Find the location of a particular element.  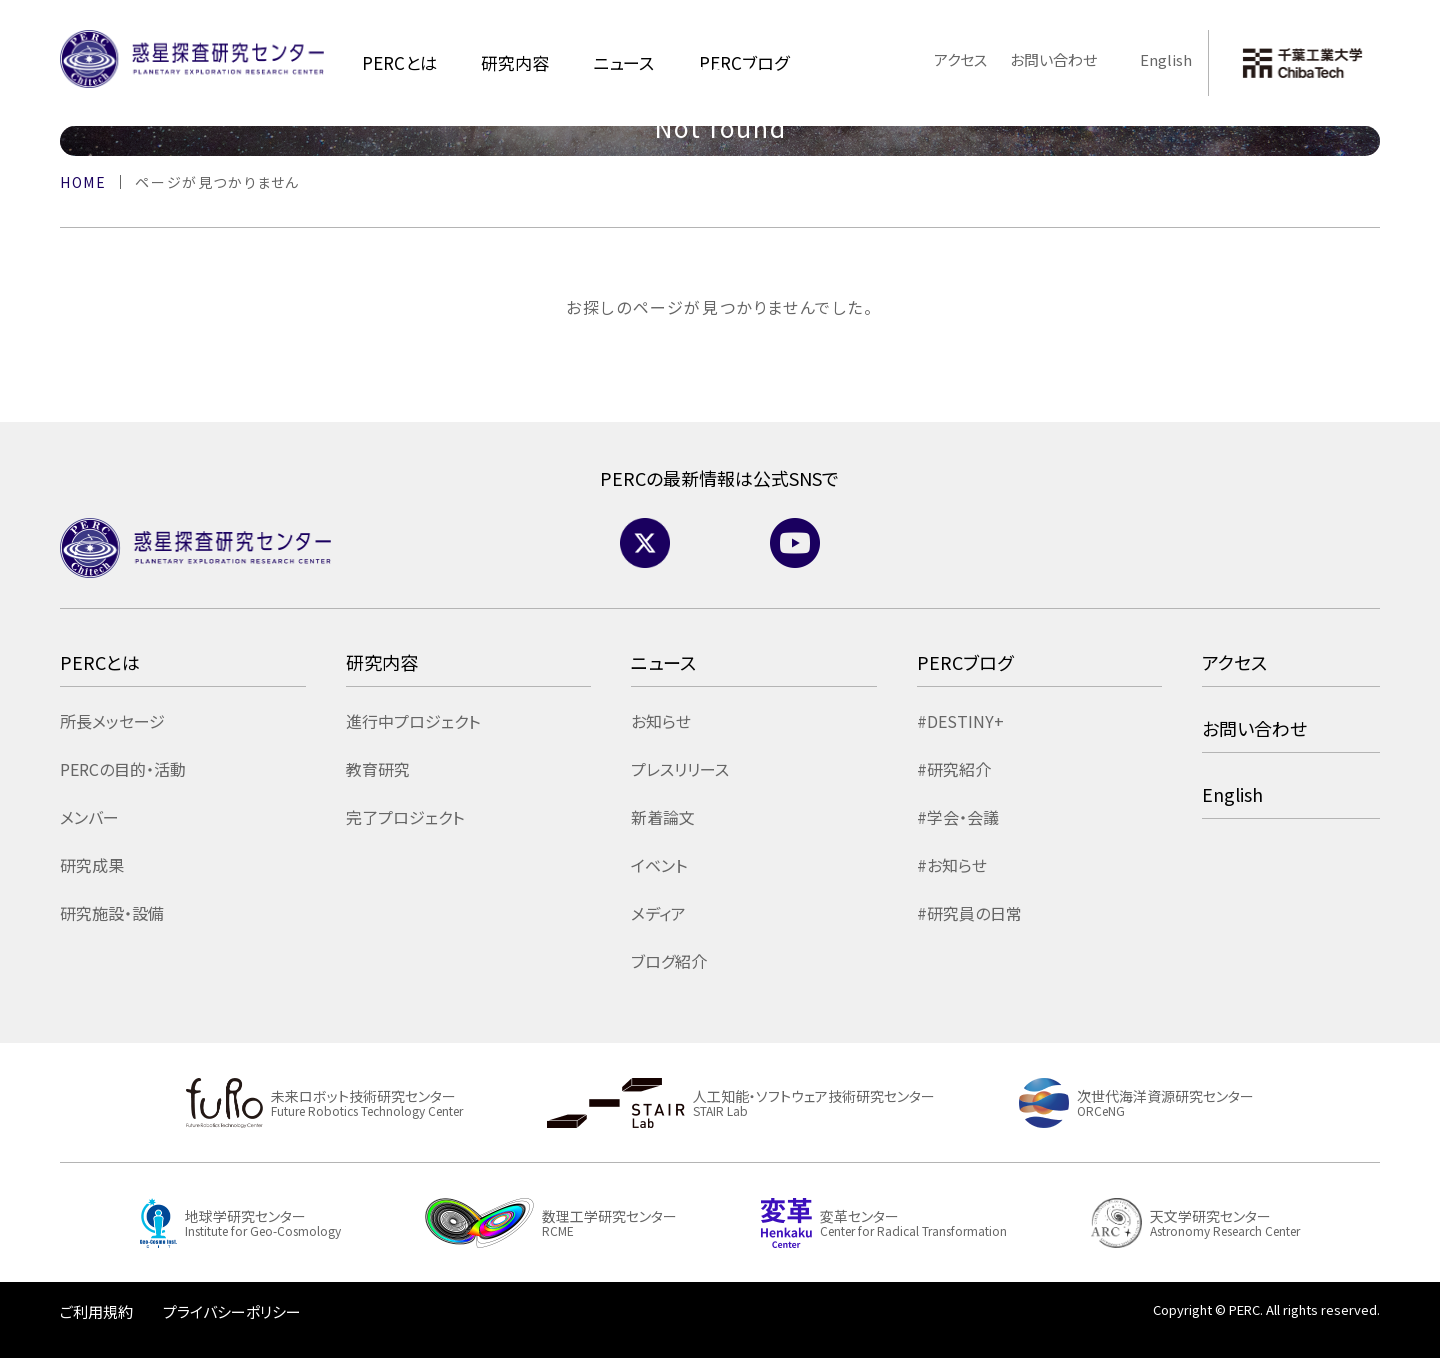

English is located at coordinates (1157, 59).